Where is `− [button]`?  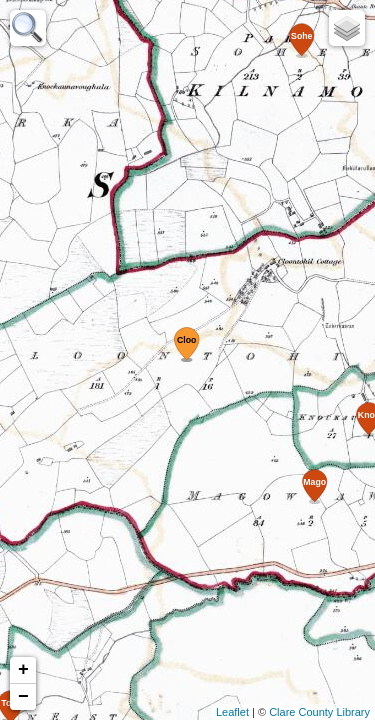
− [button] is located at coordinates (23, 697).